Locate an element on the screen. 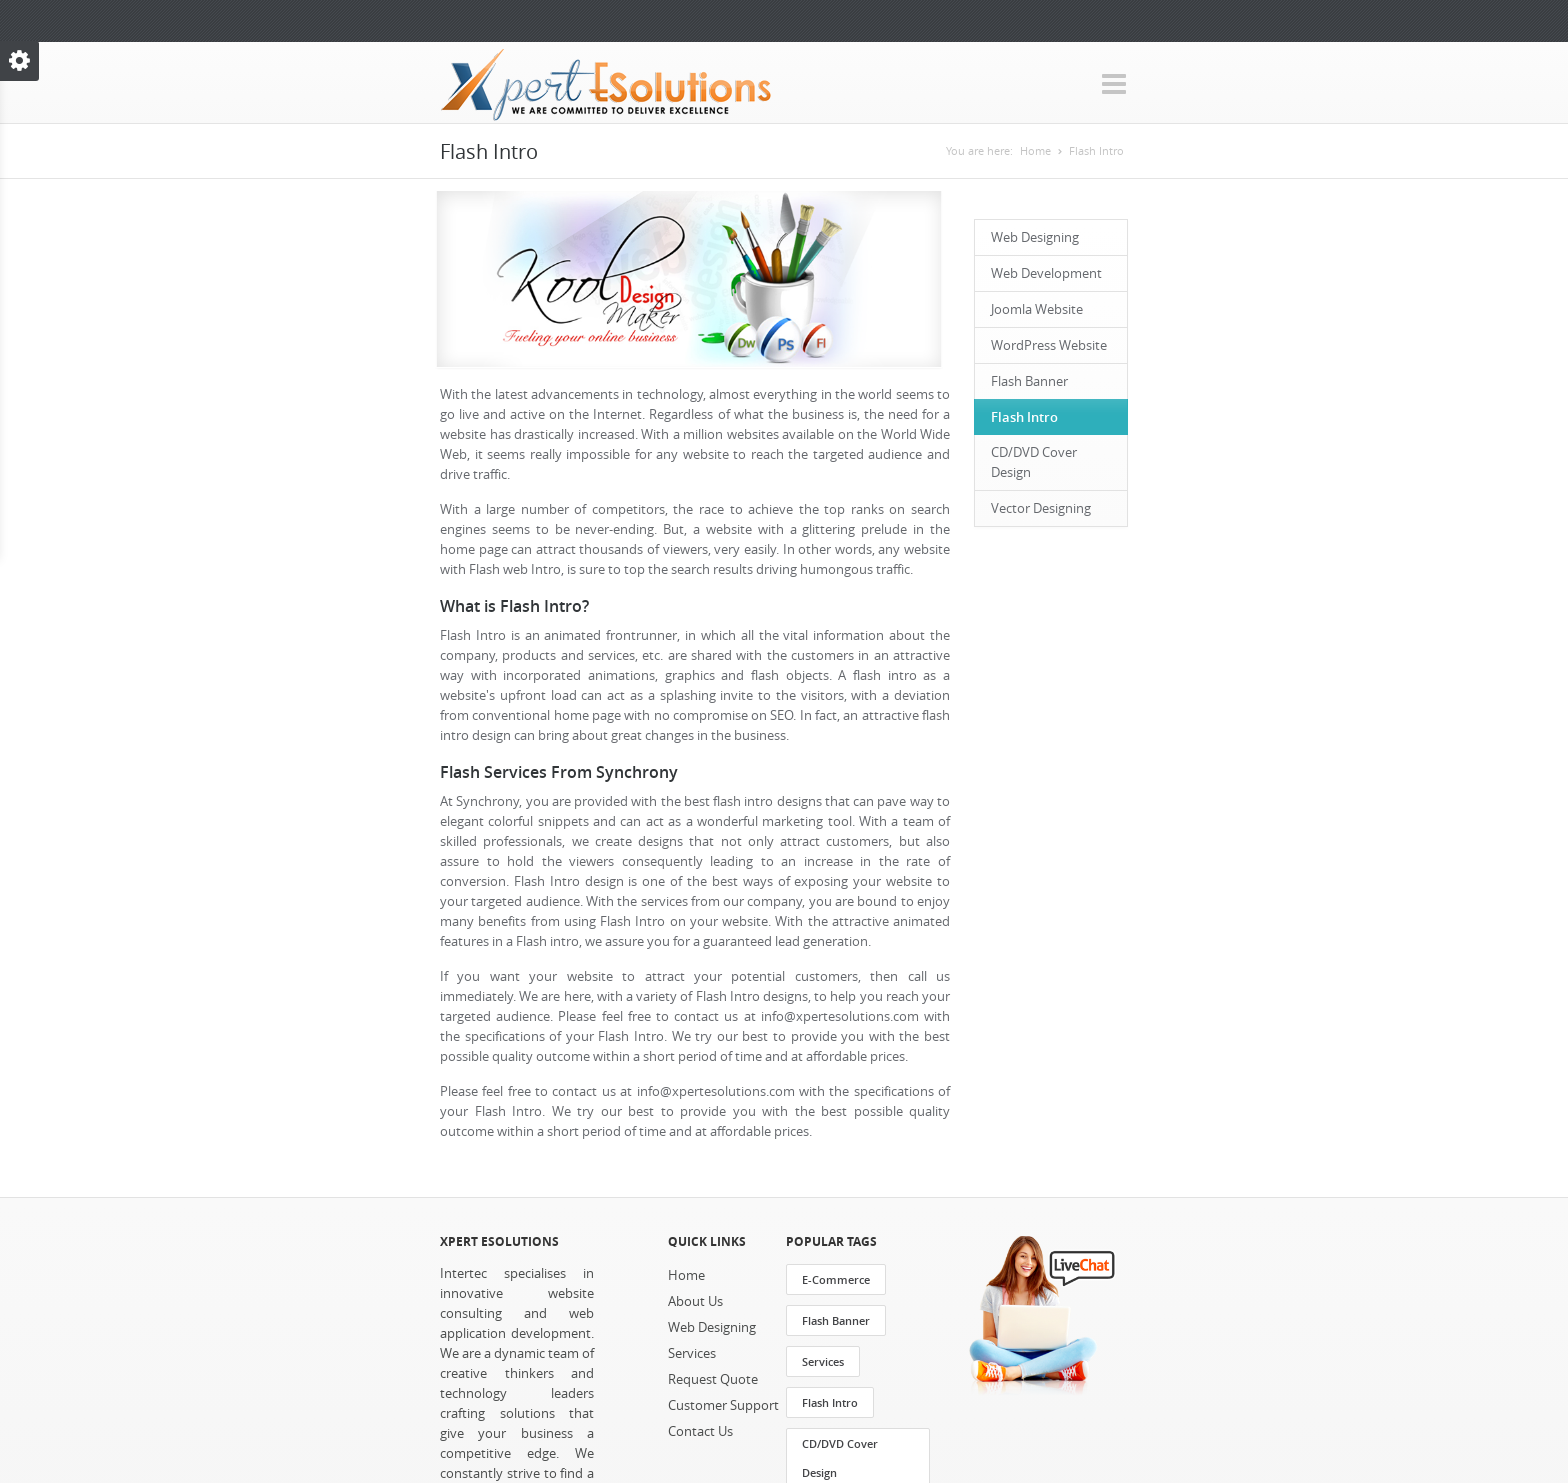  Web Designing is located at coordinates (1035, 237).